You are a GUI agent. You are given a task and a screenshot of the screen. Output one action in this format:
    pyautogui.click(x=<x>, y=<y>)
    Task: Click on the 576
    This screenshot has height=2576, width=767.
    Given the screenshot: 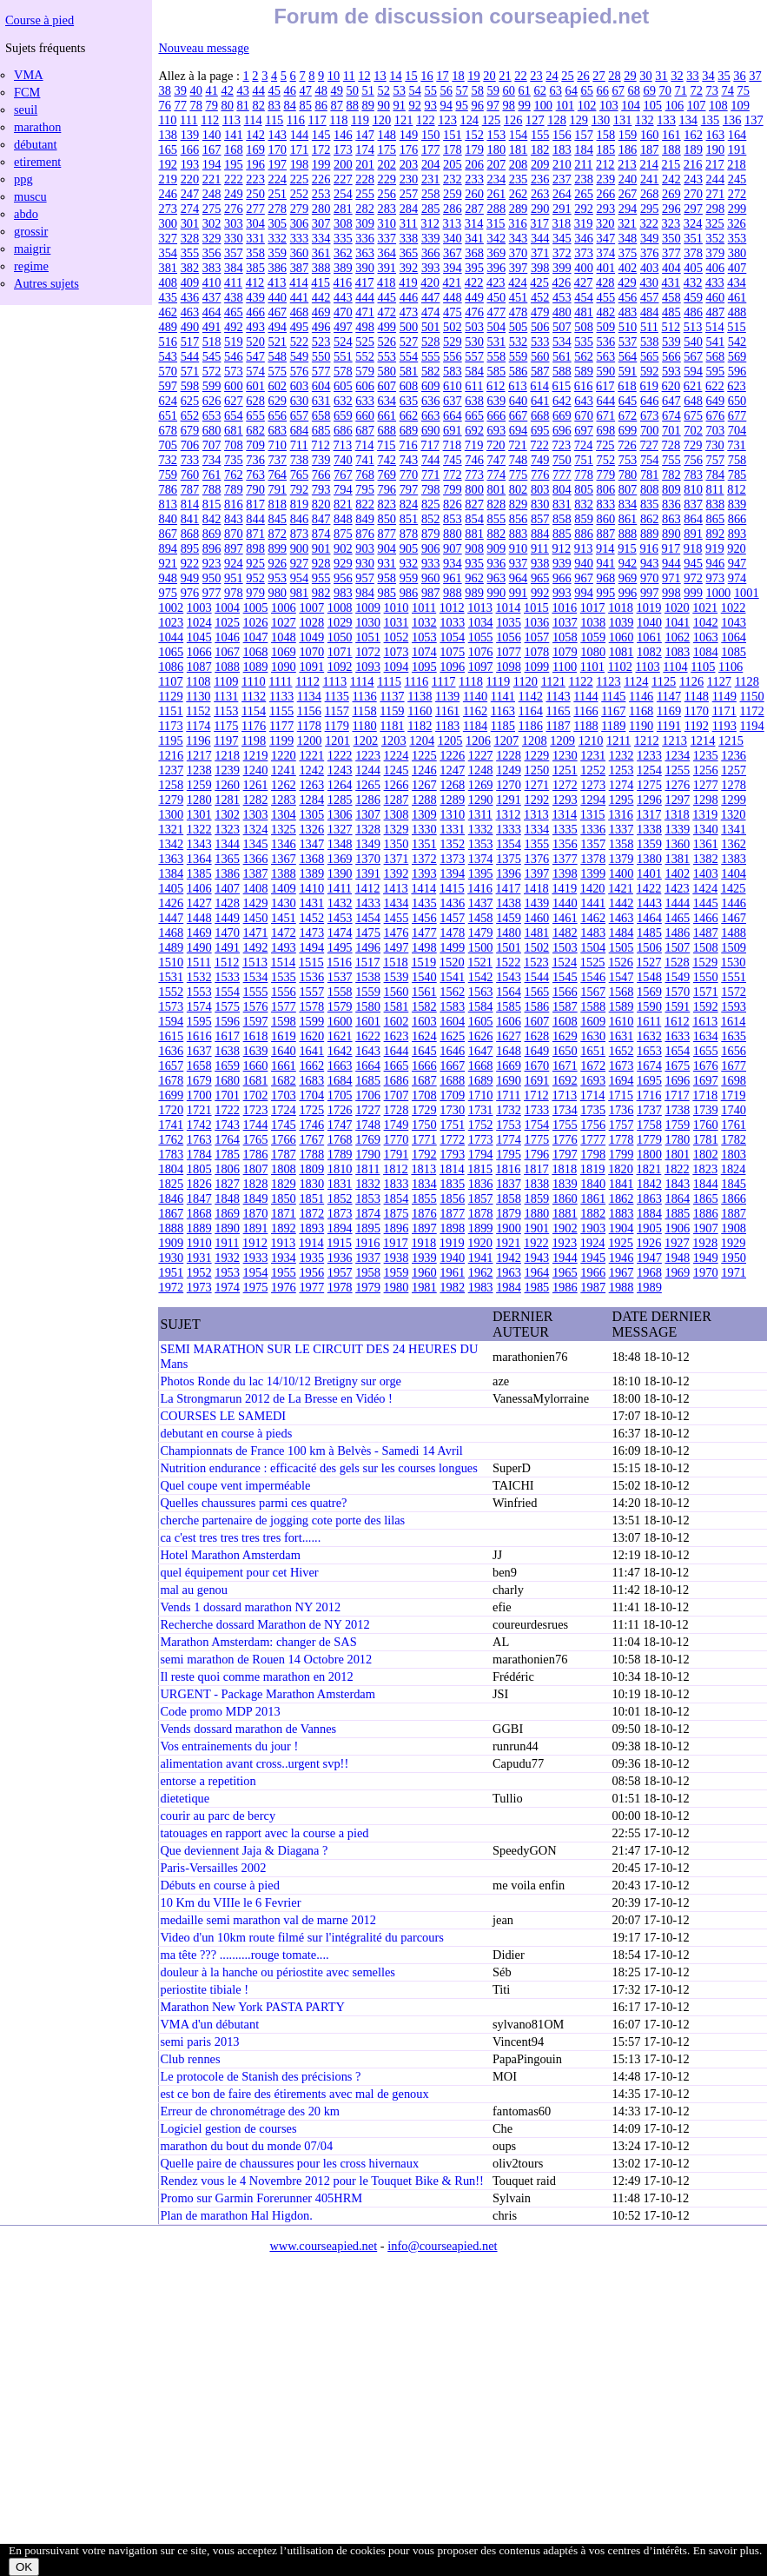 What is the action you would take?
    pyautogui.click(x=299, y=371)
    